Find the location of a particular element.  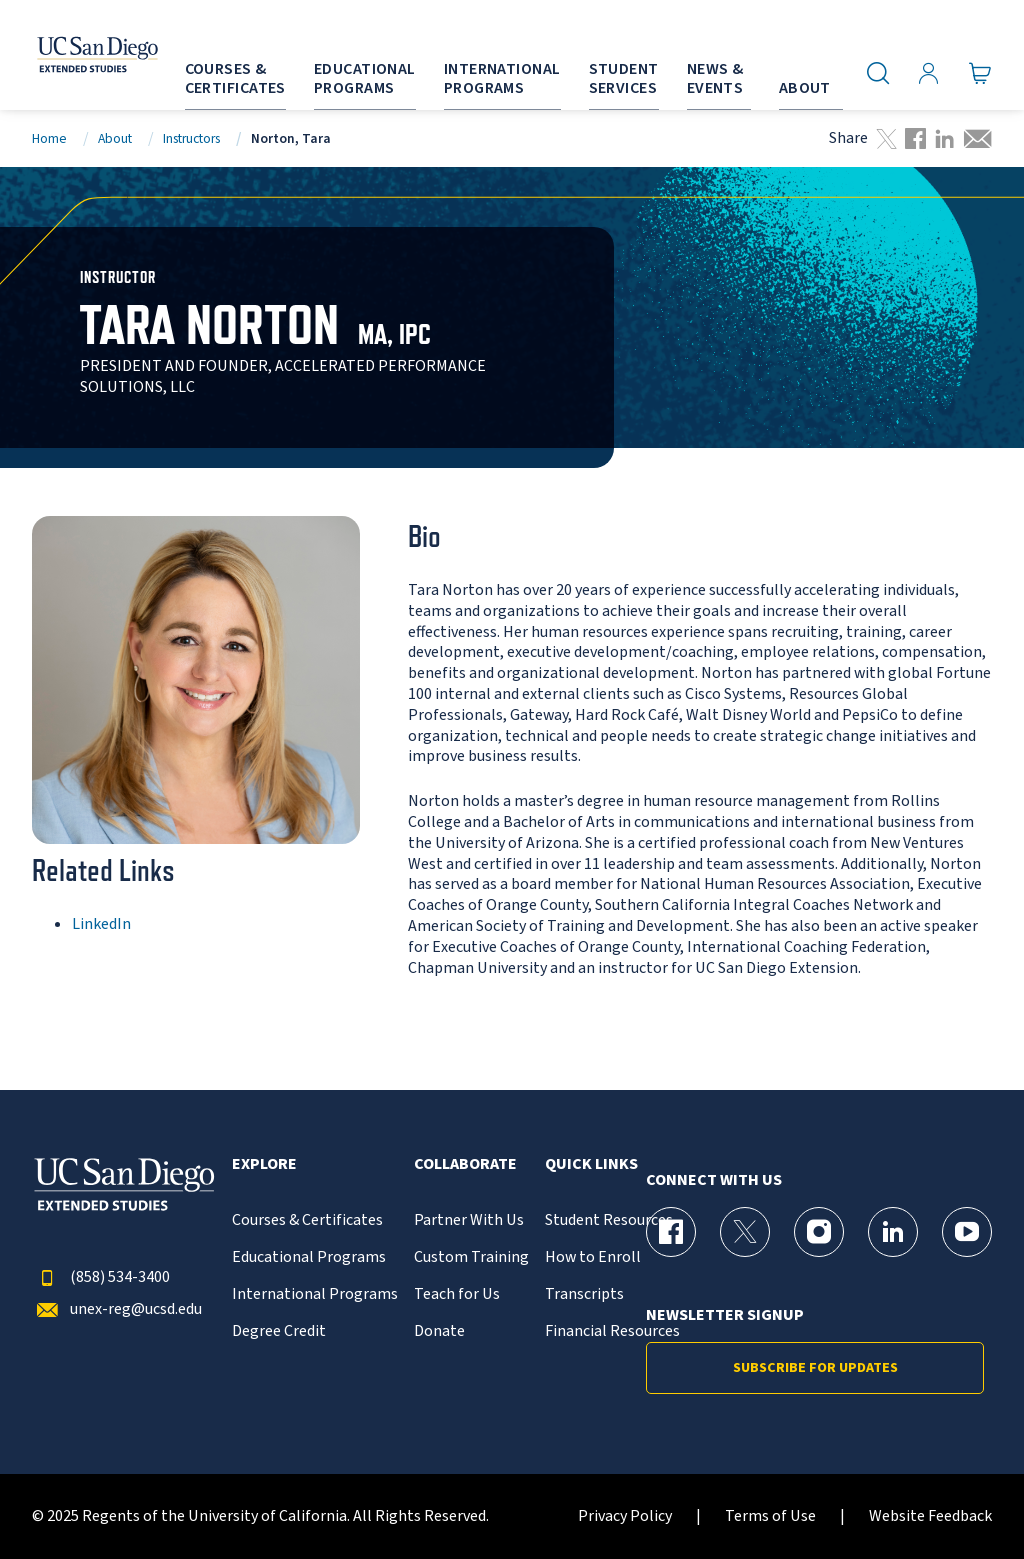

[X (formerly Twitter) Page for UC San Diego Division of Extended Studies] is located at coordinates (745, 1232).